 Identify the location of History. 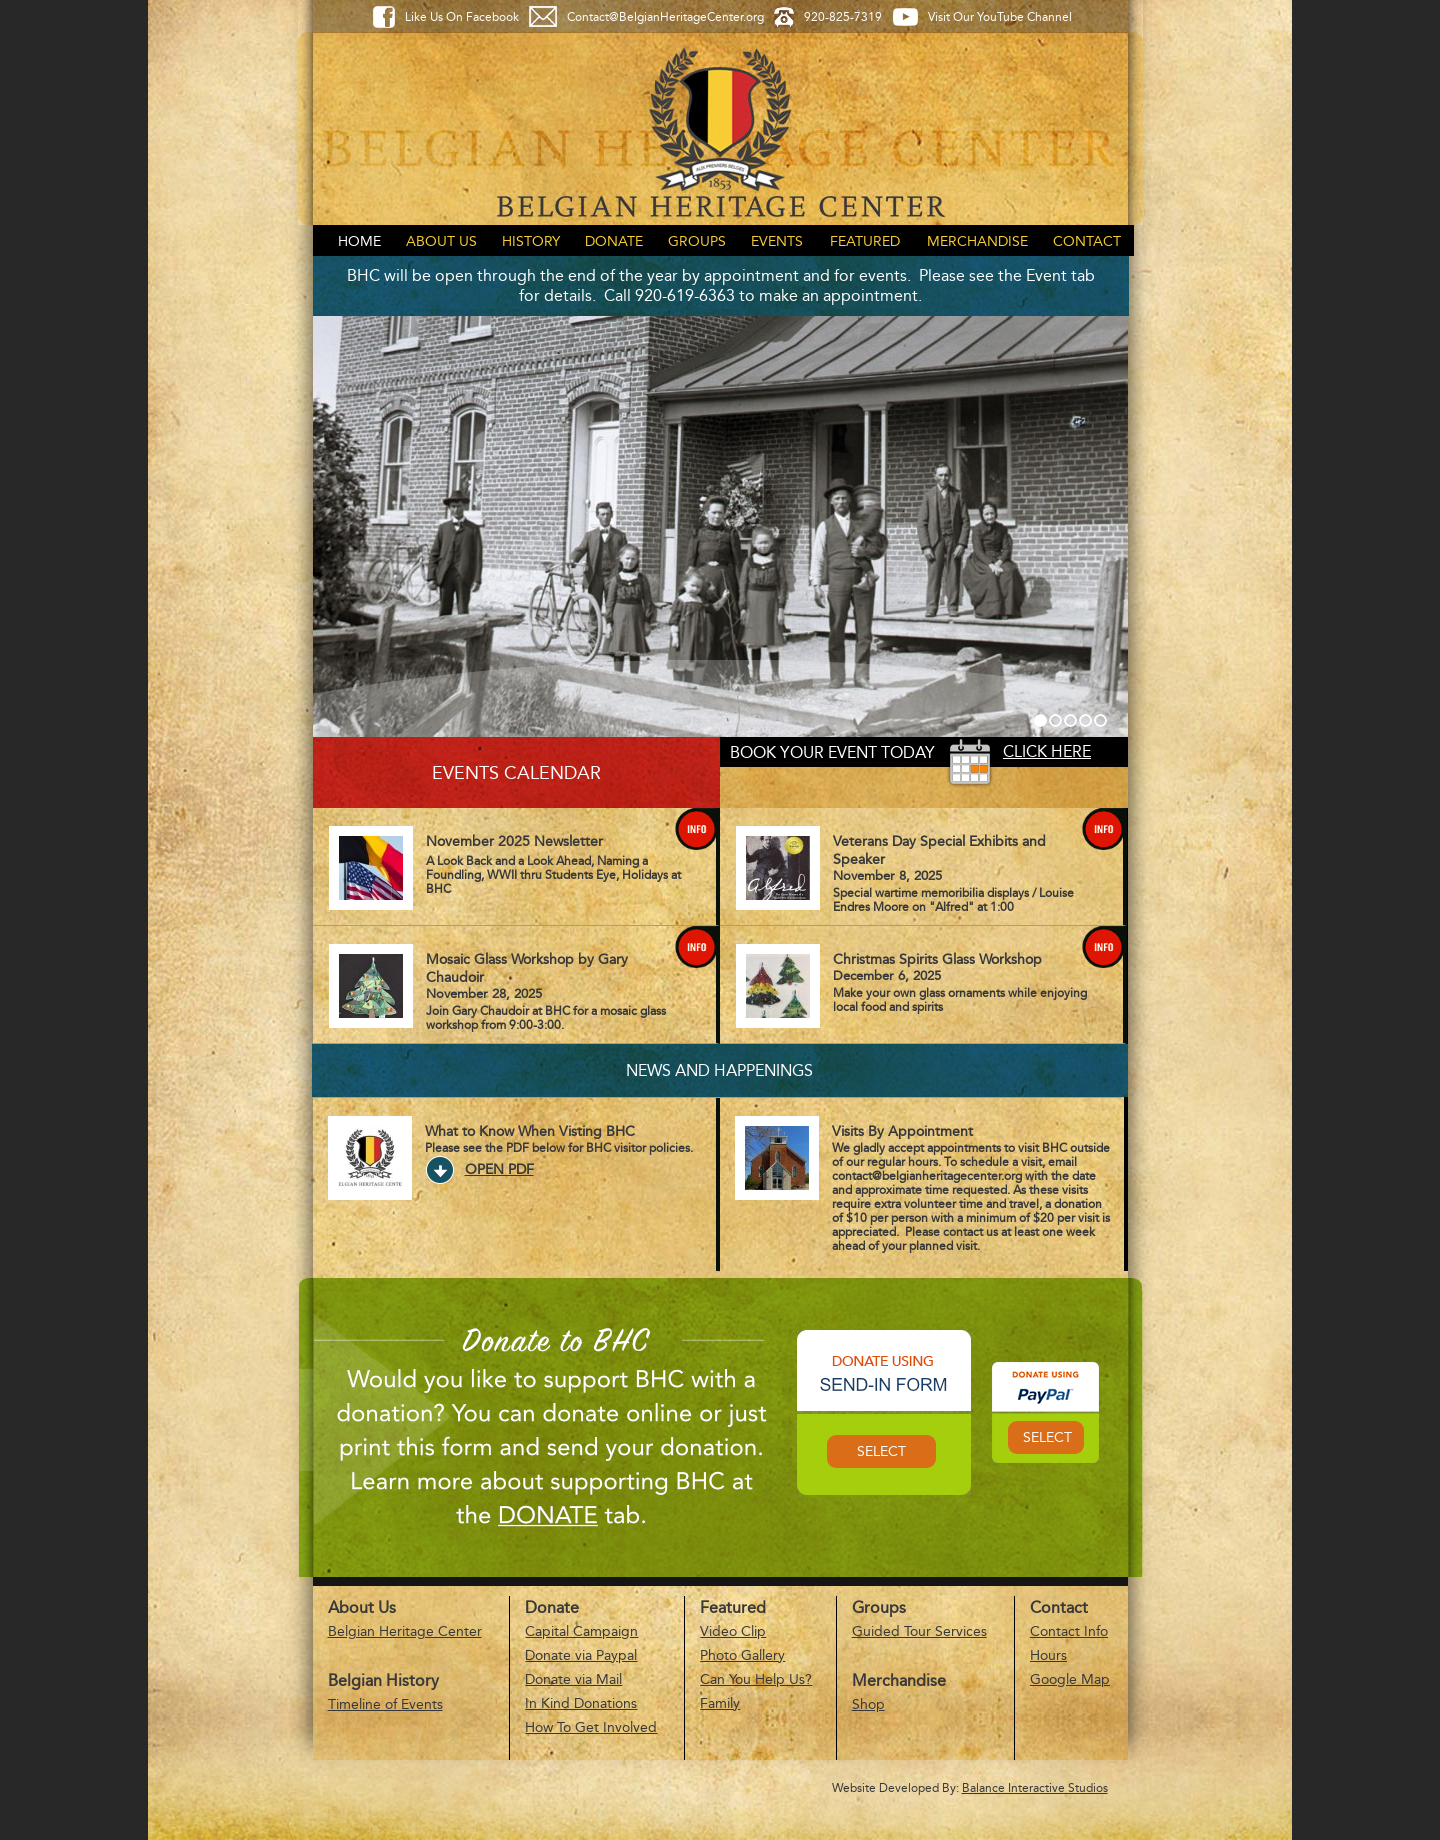
(531, 241).